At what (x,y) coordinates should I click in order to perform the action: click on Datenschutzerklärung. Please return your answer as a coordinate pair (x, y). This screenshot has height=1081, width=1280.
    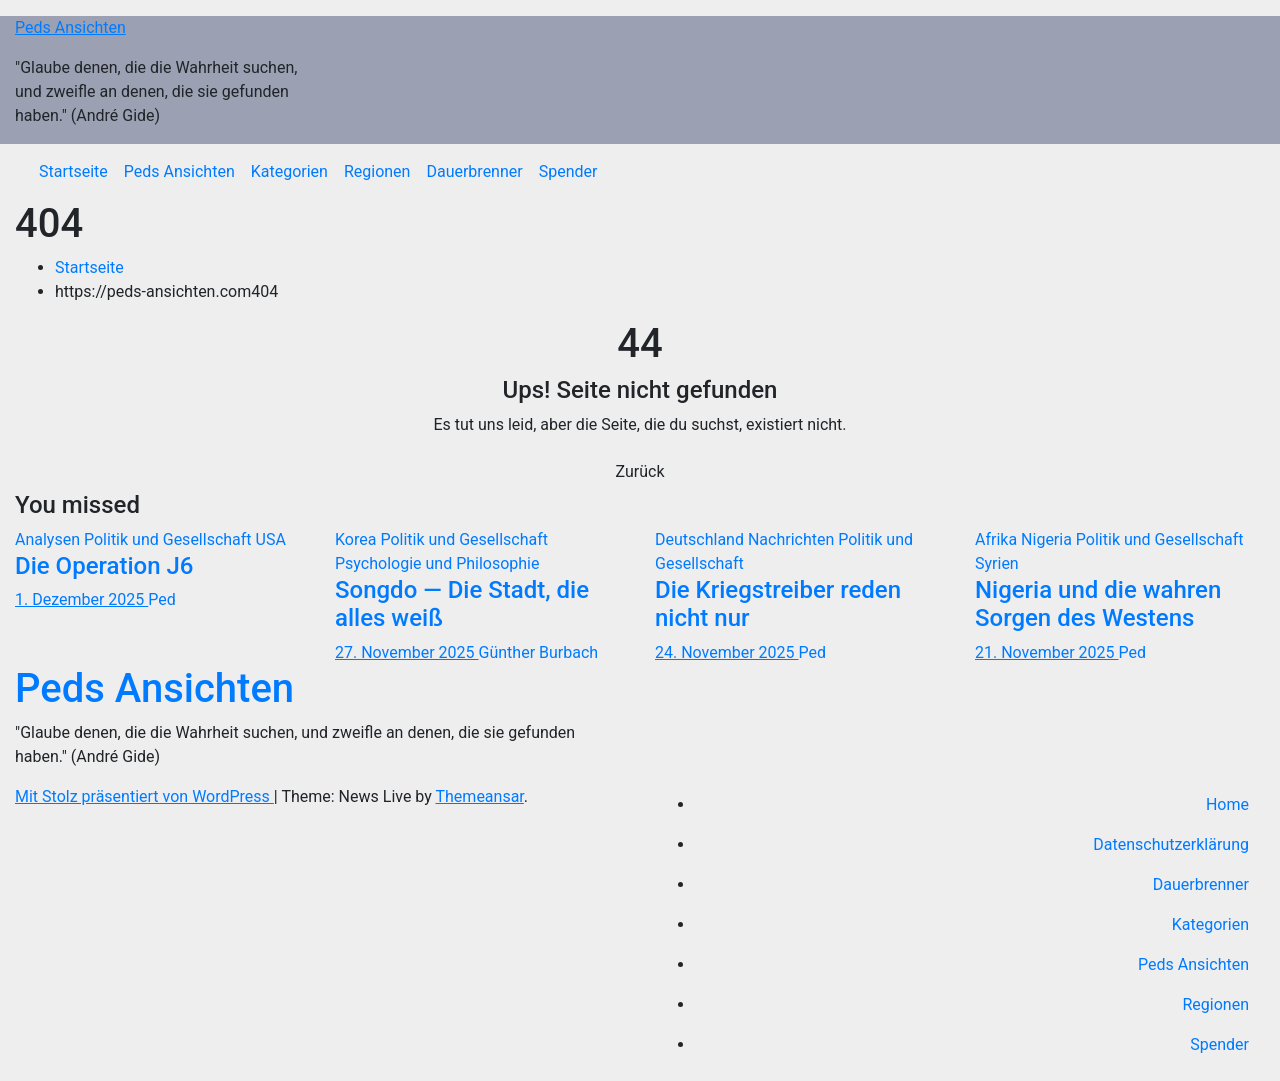
    Looking at the image, I should click on (1171, 844).